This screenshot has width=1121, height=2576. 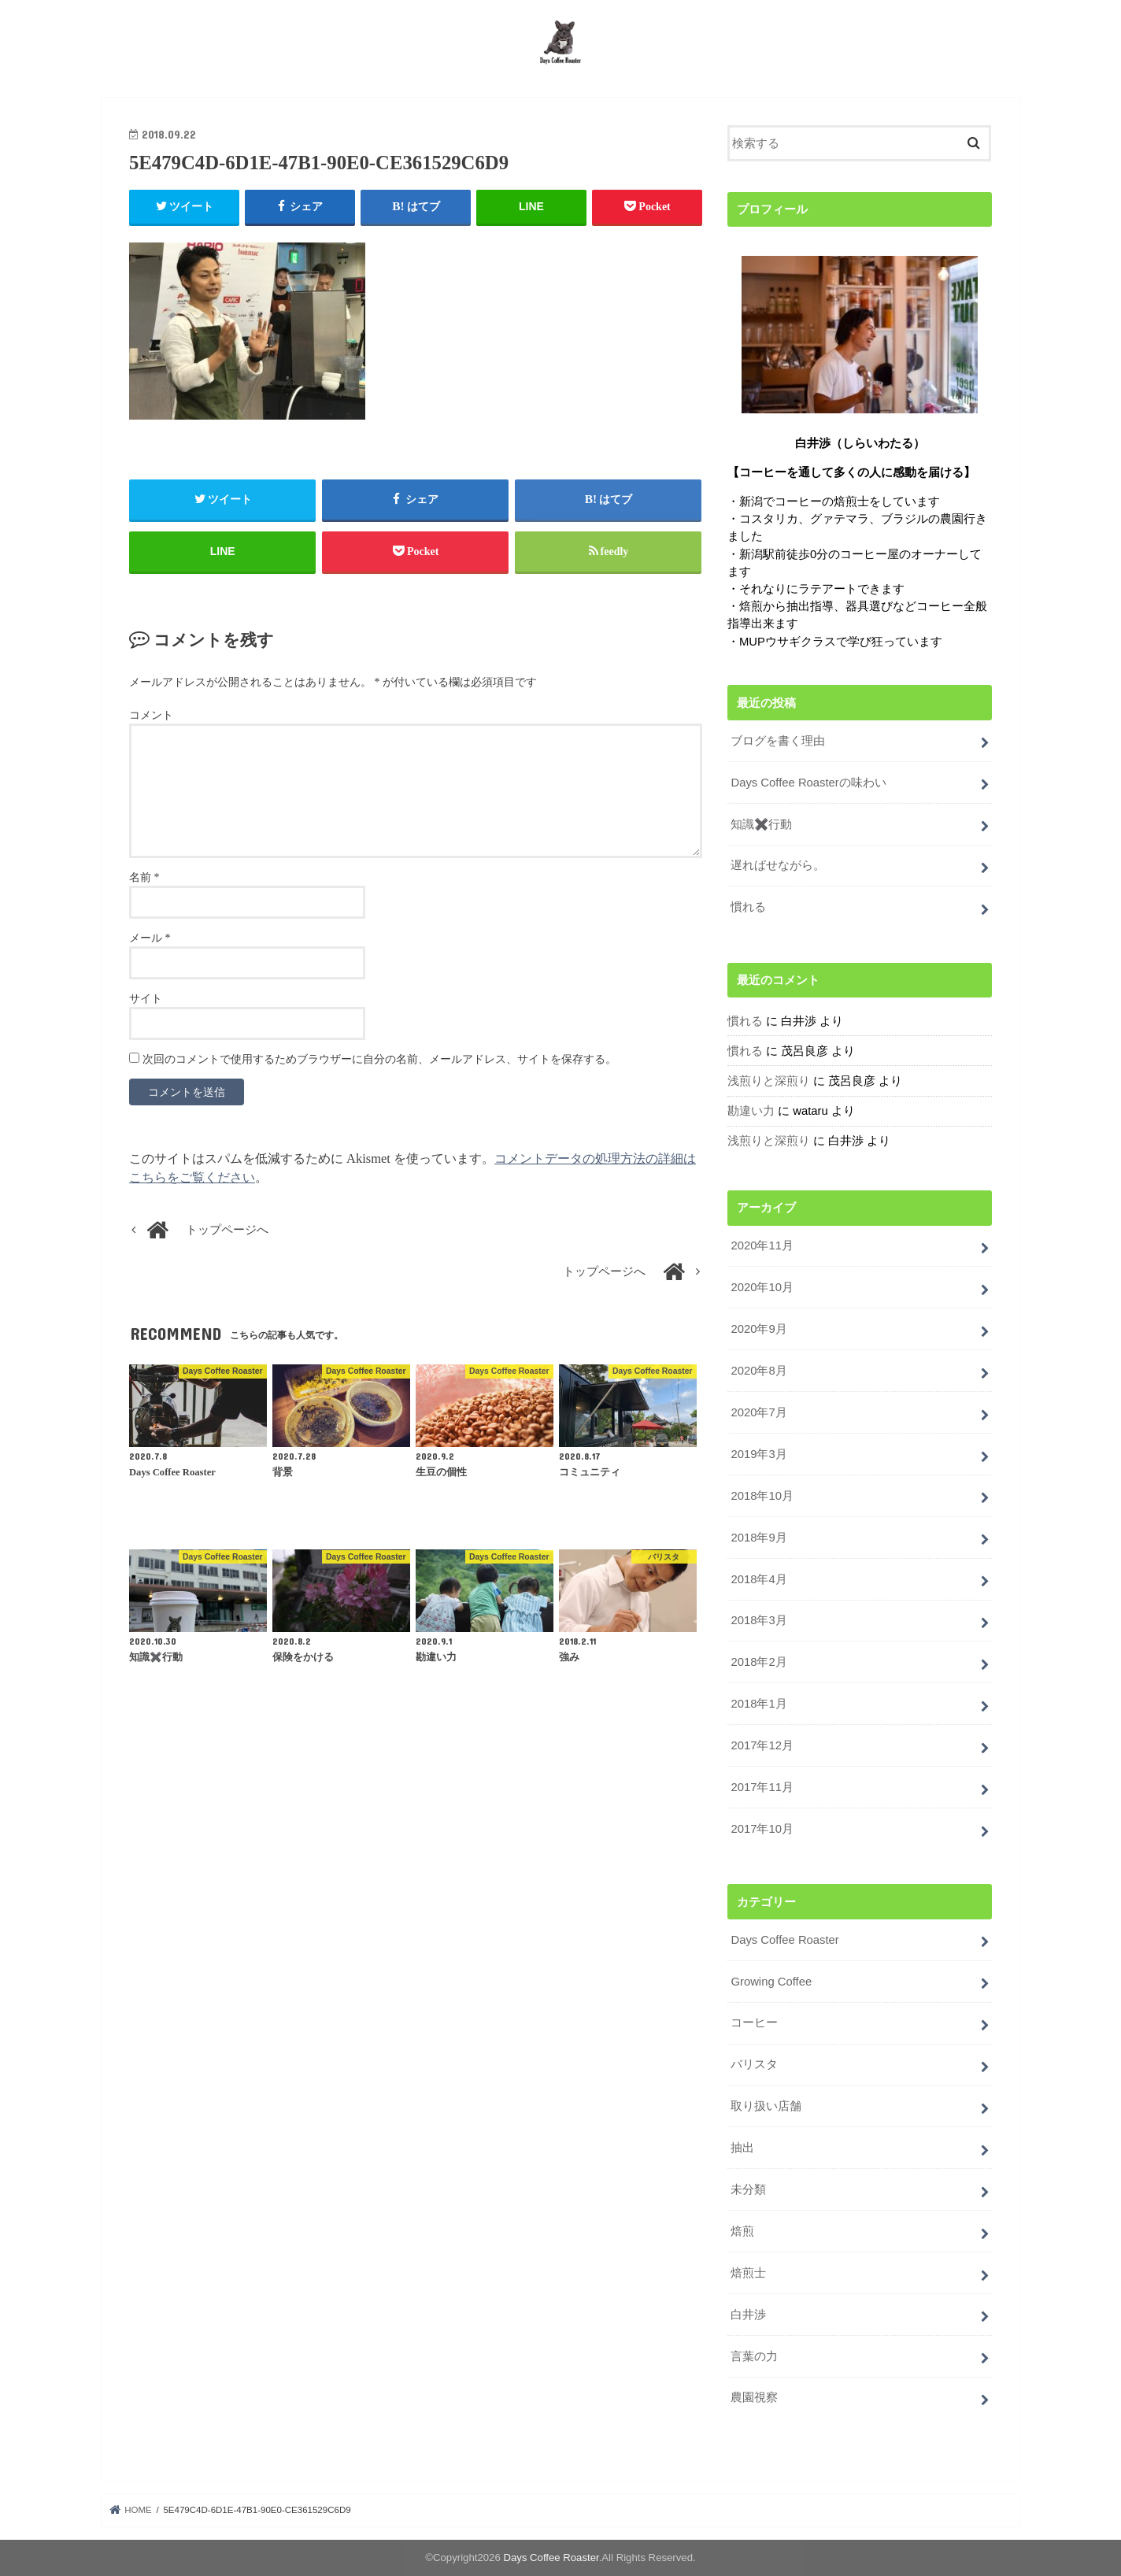 I want to click on ブログを書く理由, so click(x=778, y=741).